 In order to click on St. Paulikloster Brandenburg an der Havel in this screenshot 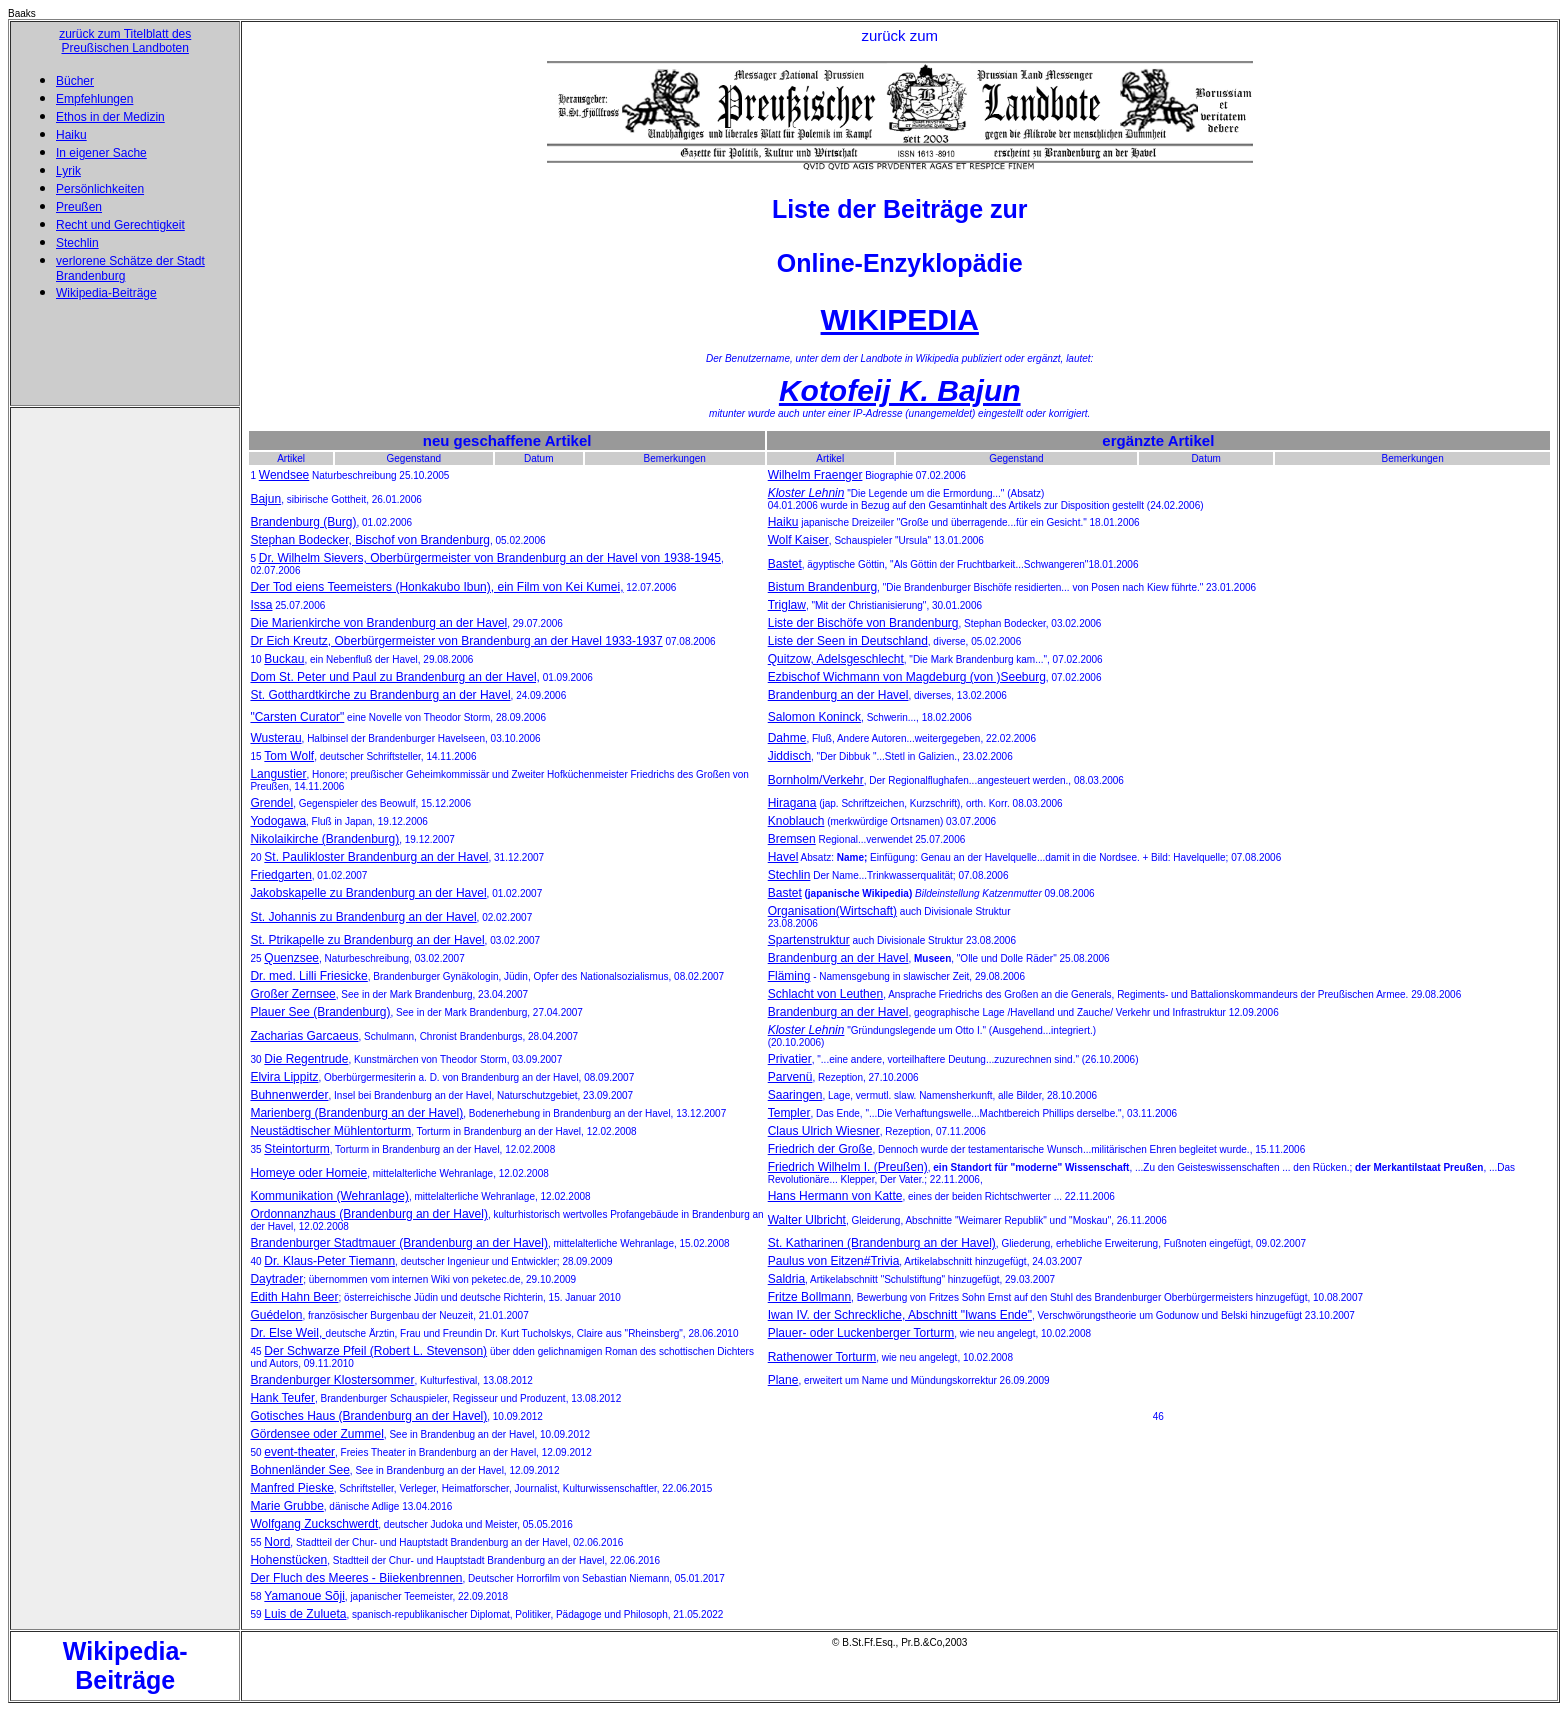, I will do `click(376, 857)`.